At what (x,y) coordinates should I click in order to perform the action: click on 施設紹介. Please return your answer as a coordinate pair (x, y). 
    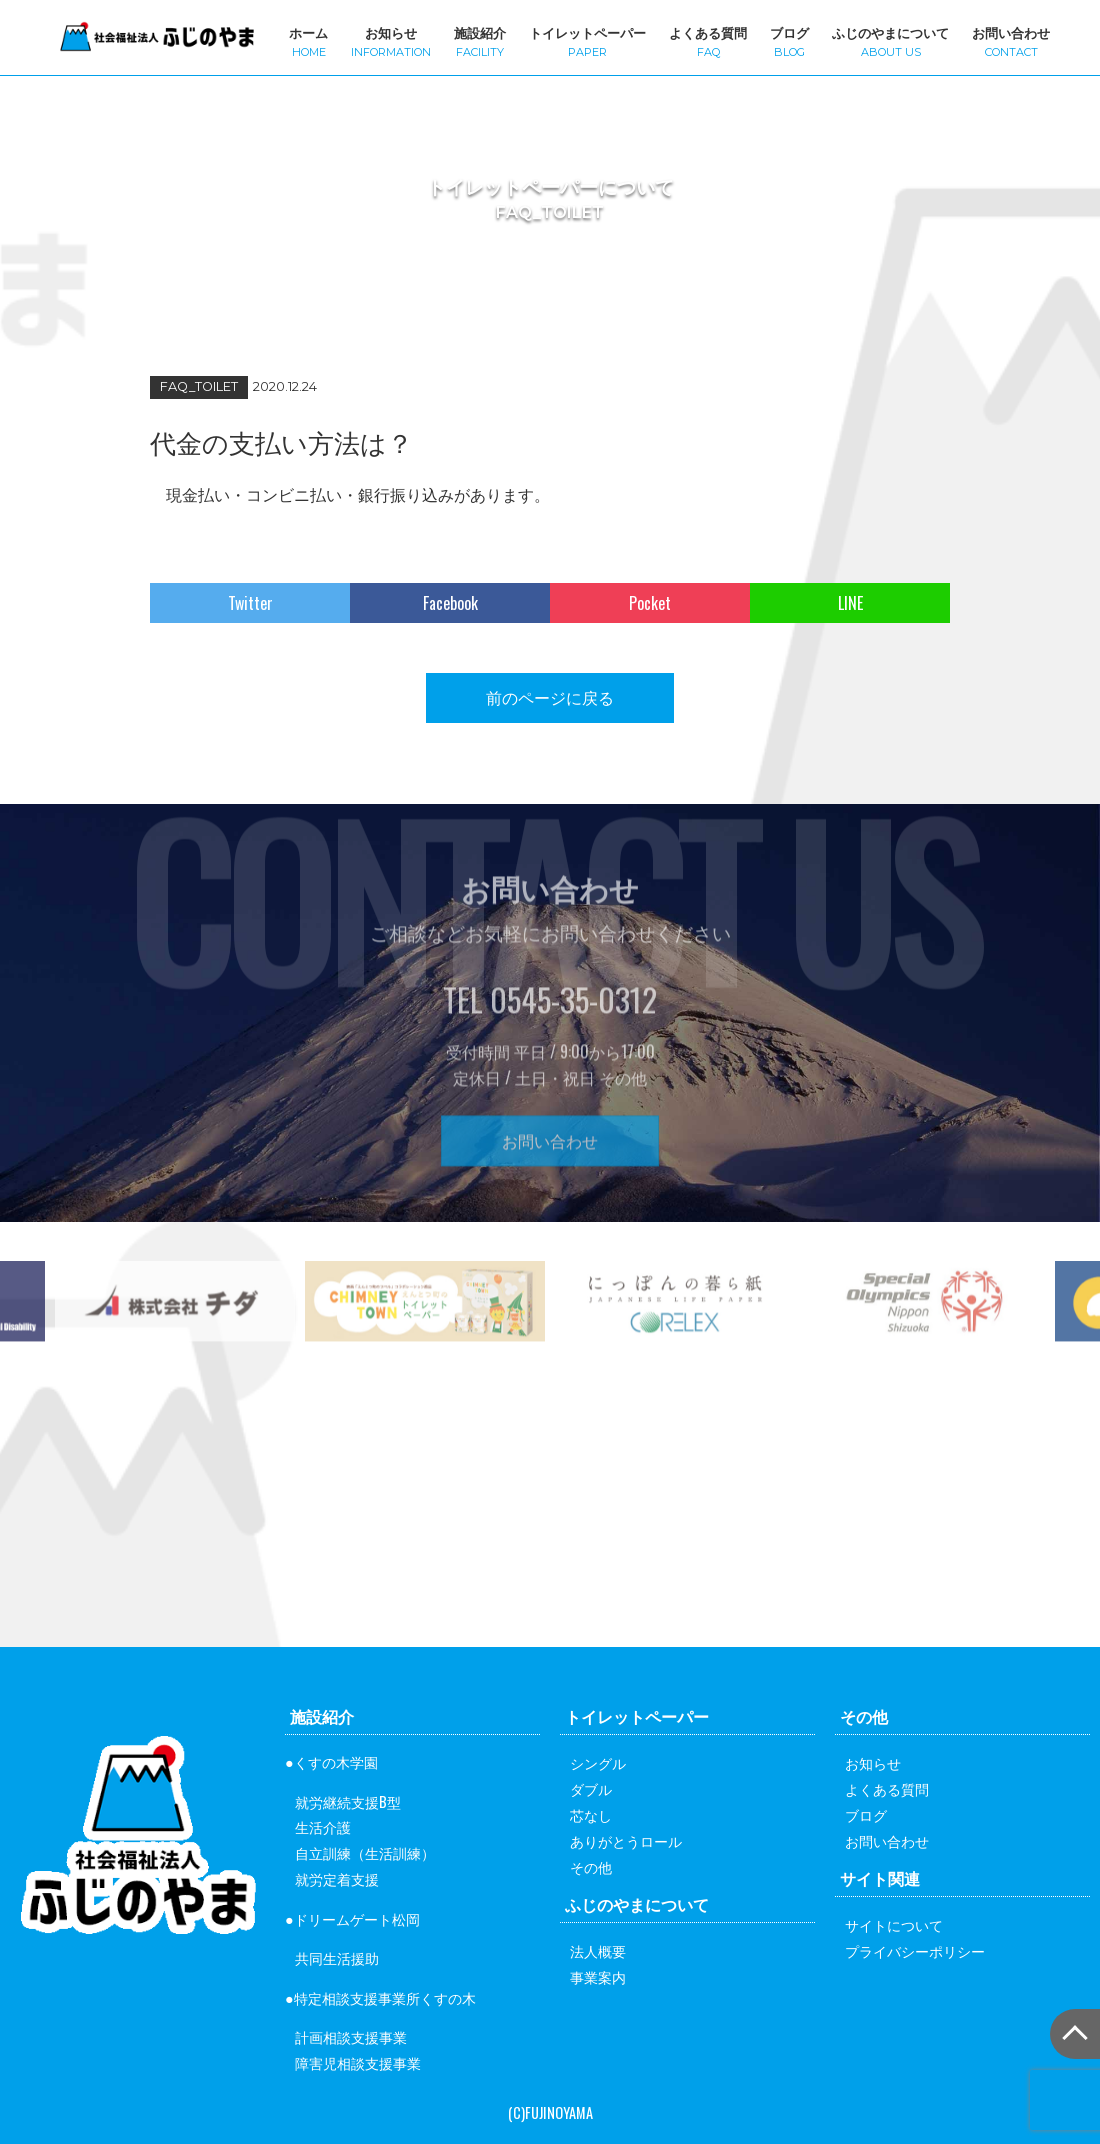
    Looking at the image, I should click on (480, 40).